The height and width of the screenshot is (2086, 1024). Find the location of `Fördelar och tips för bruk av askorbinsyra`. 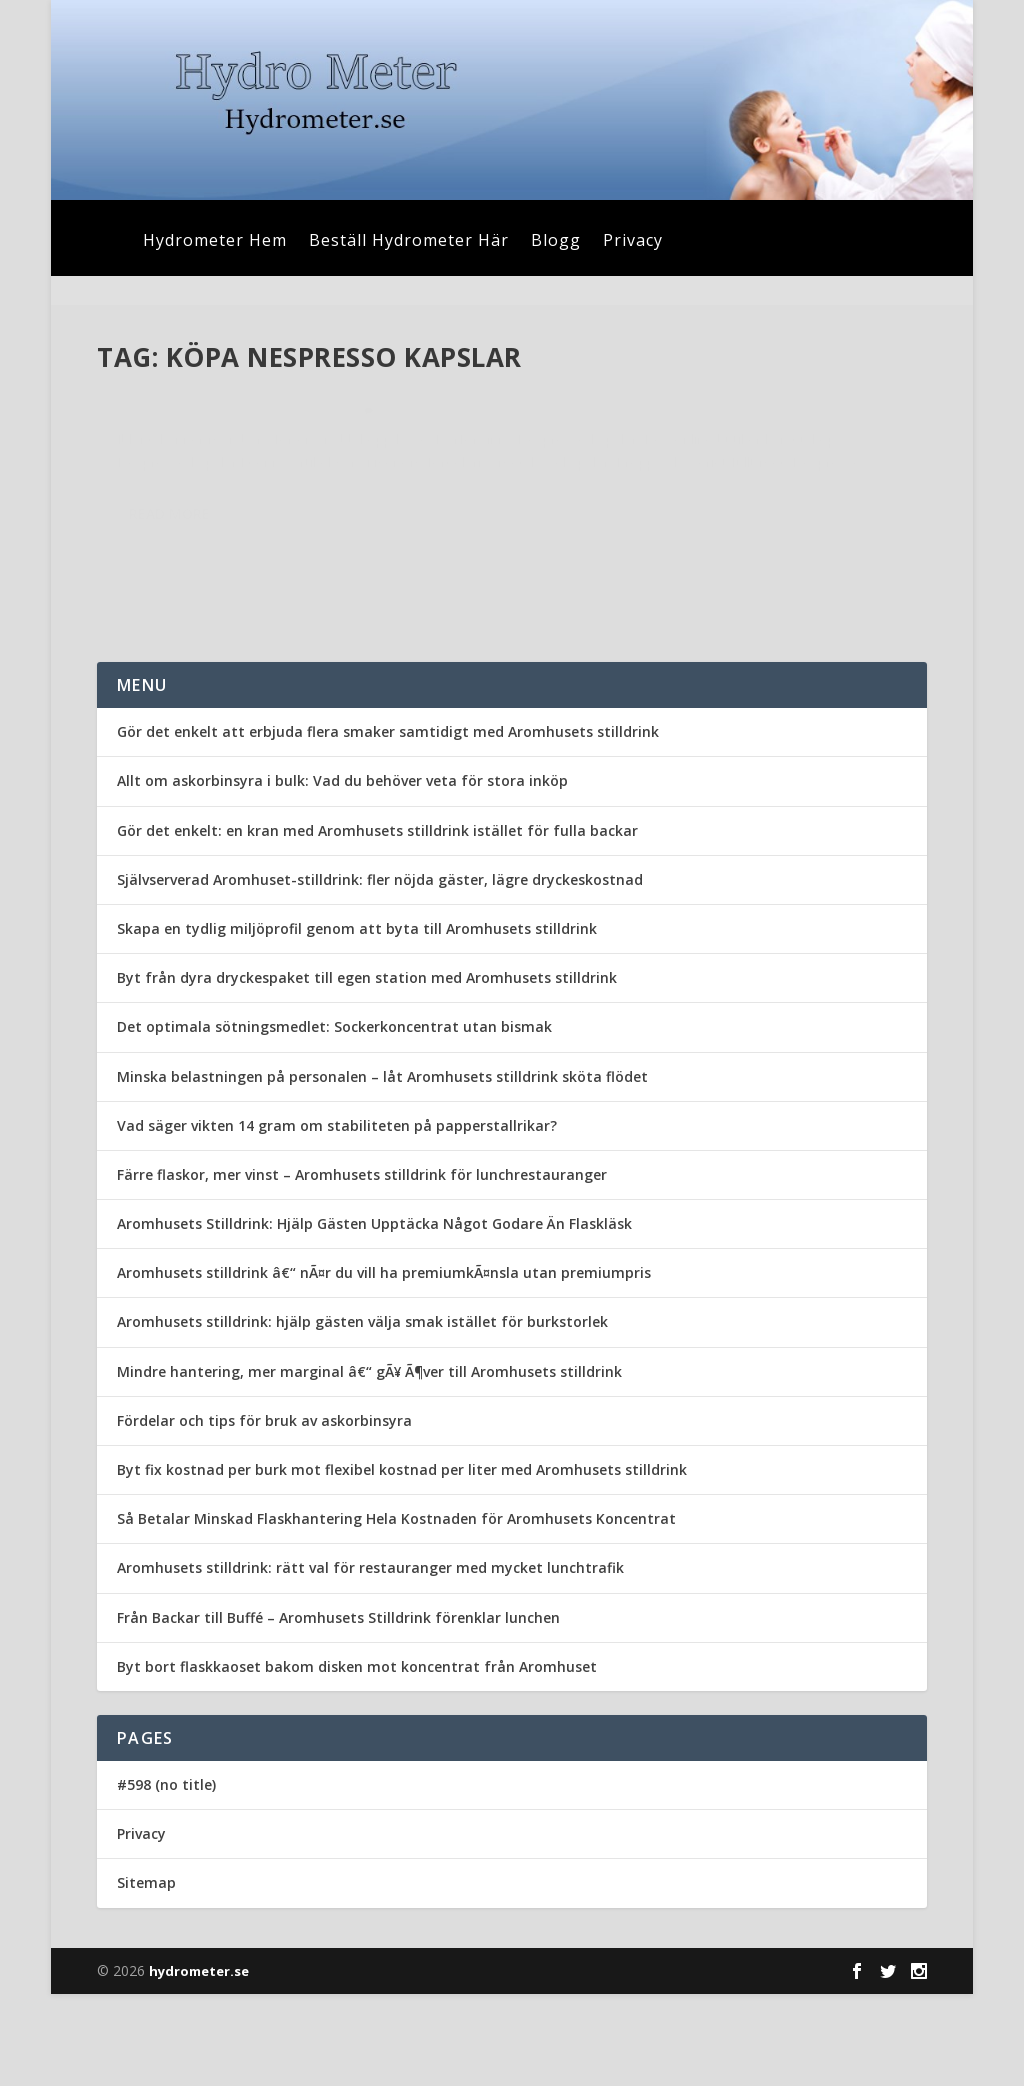

Fördelar och tips för bruk av askorbinsyra is located at coordinates (264, 1512).